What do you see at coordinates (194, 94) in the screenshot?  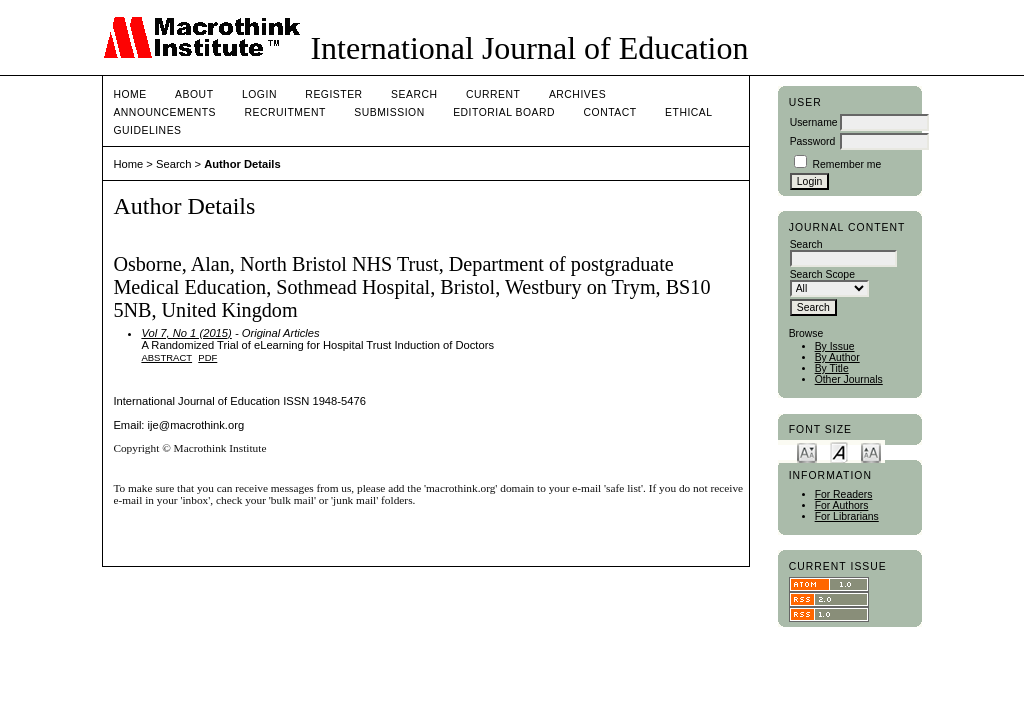 I see `About` at bounding box center [194, 94].